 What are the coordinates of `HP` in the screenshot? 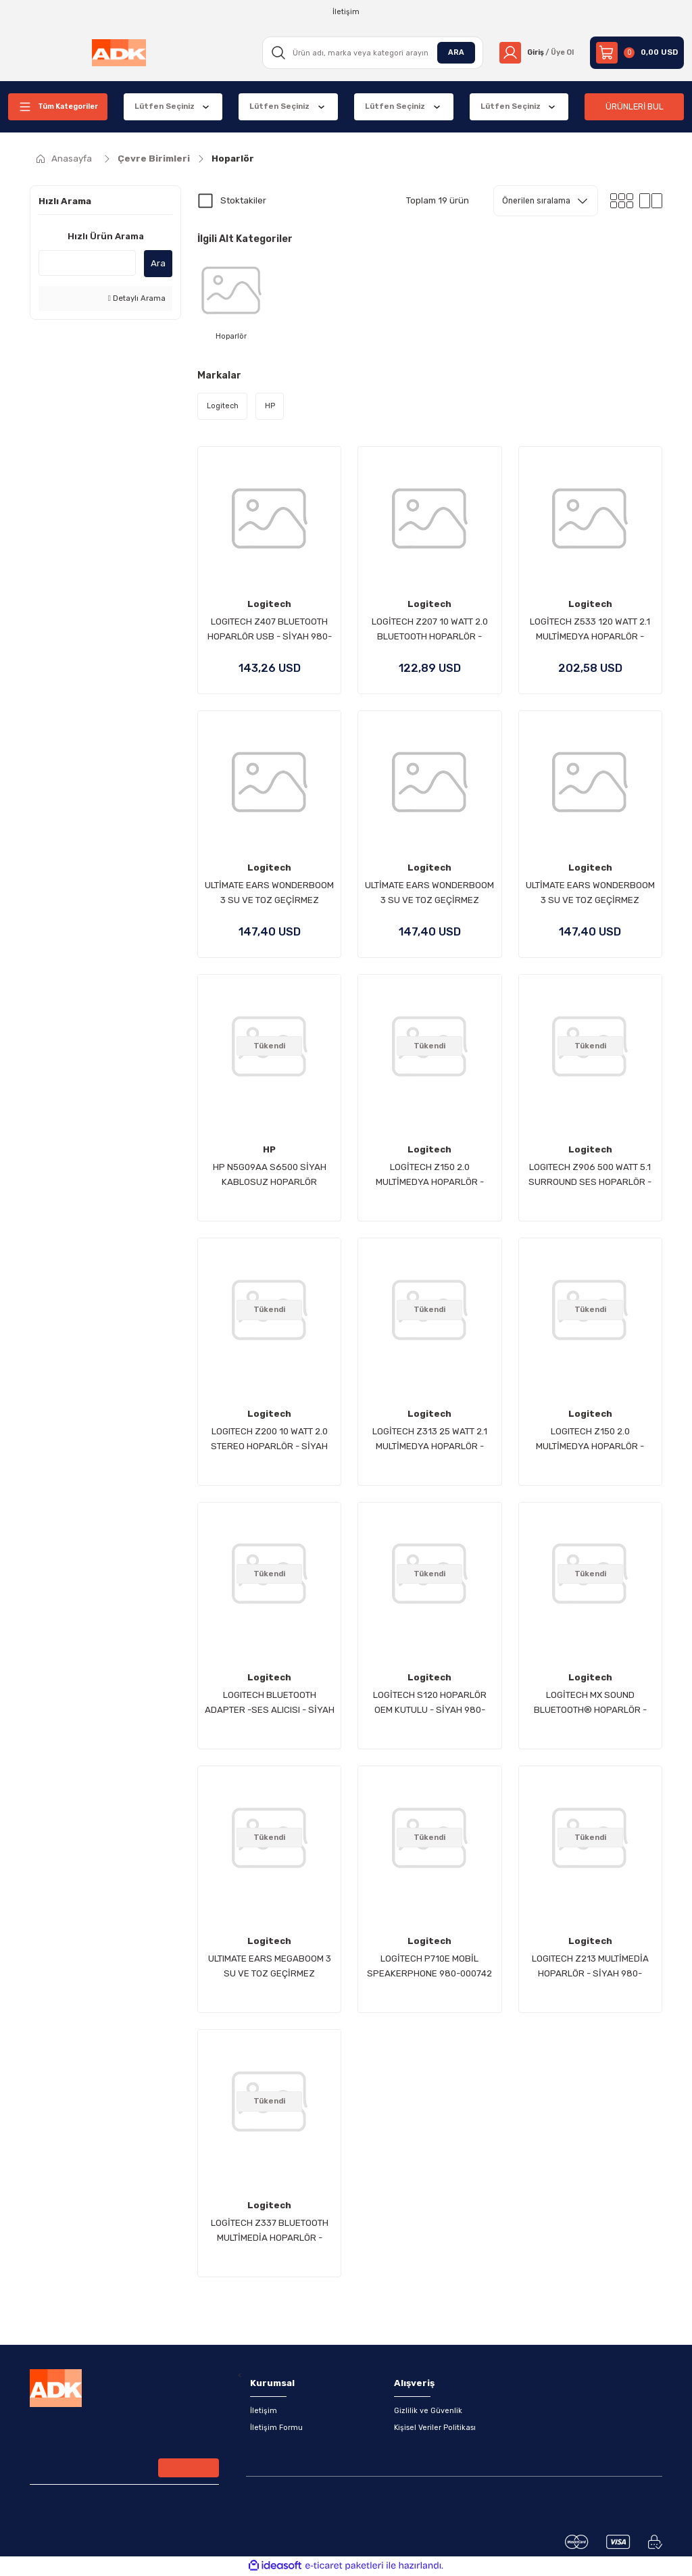 It's located at (269, 1150).